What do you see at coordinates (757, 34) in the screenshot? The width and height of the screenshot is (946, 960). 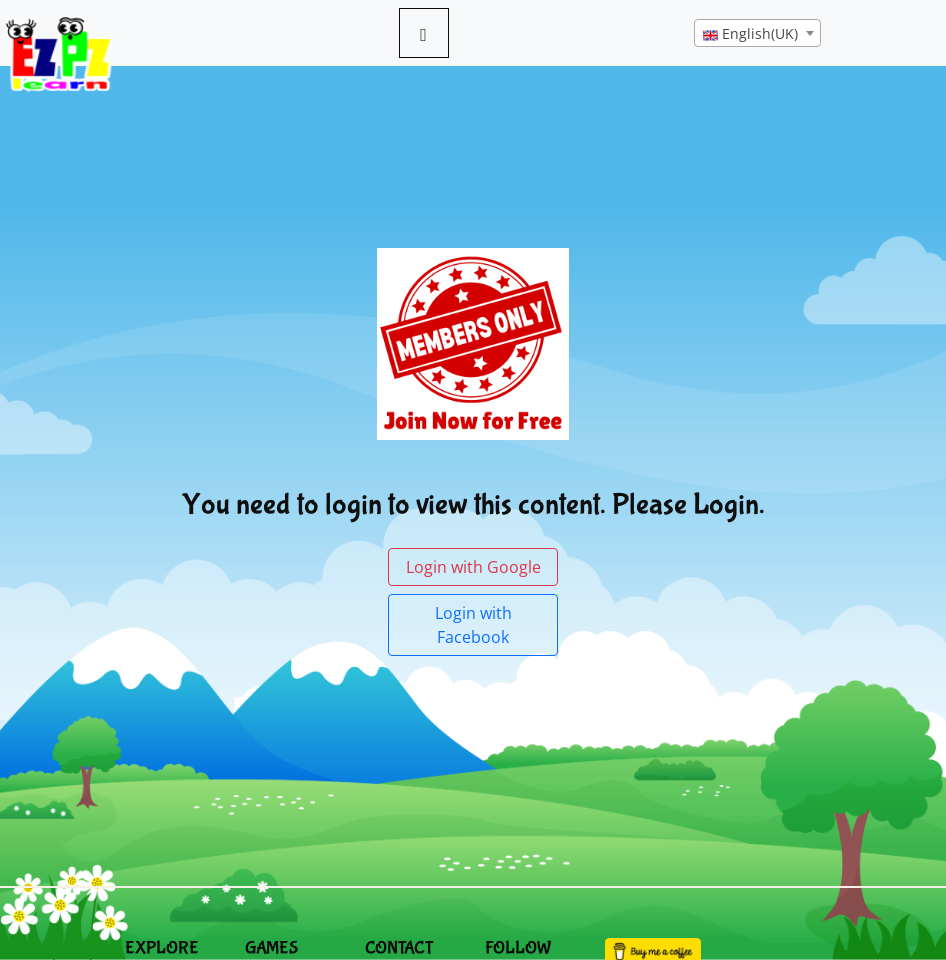 I see `[textbox]` at bounding box center [757, 34].